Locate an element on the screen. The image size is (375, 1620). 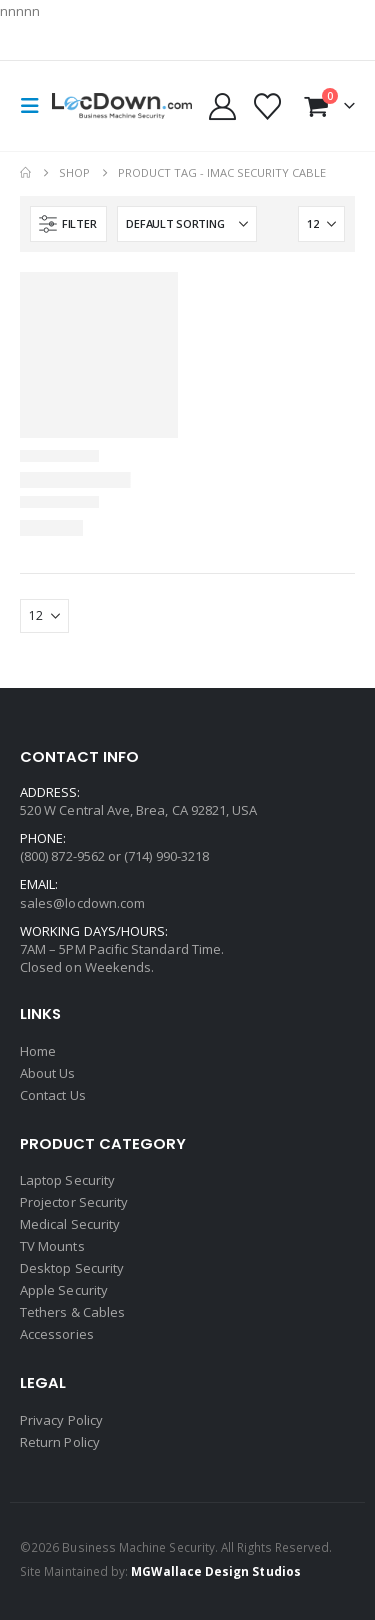
Home is located at coordinates (38, 1051).